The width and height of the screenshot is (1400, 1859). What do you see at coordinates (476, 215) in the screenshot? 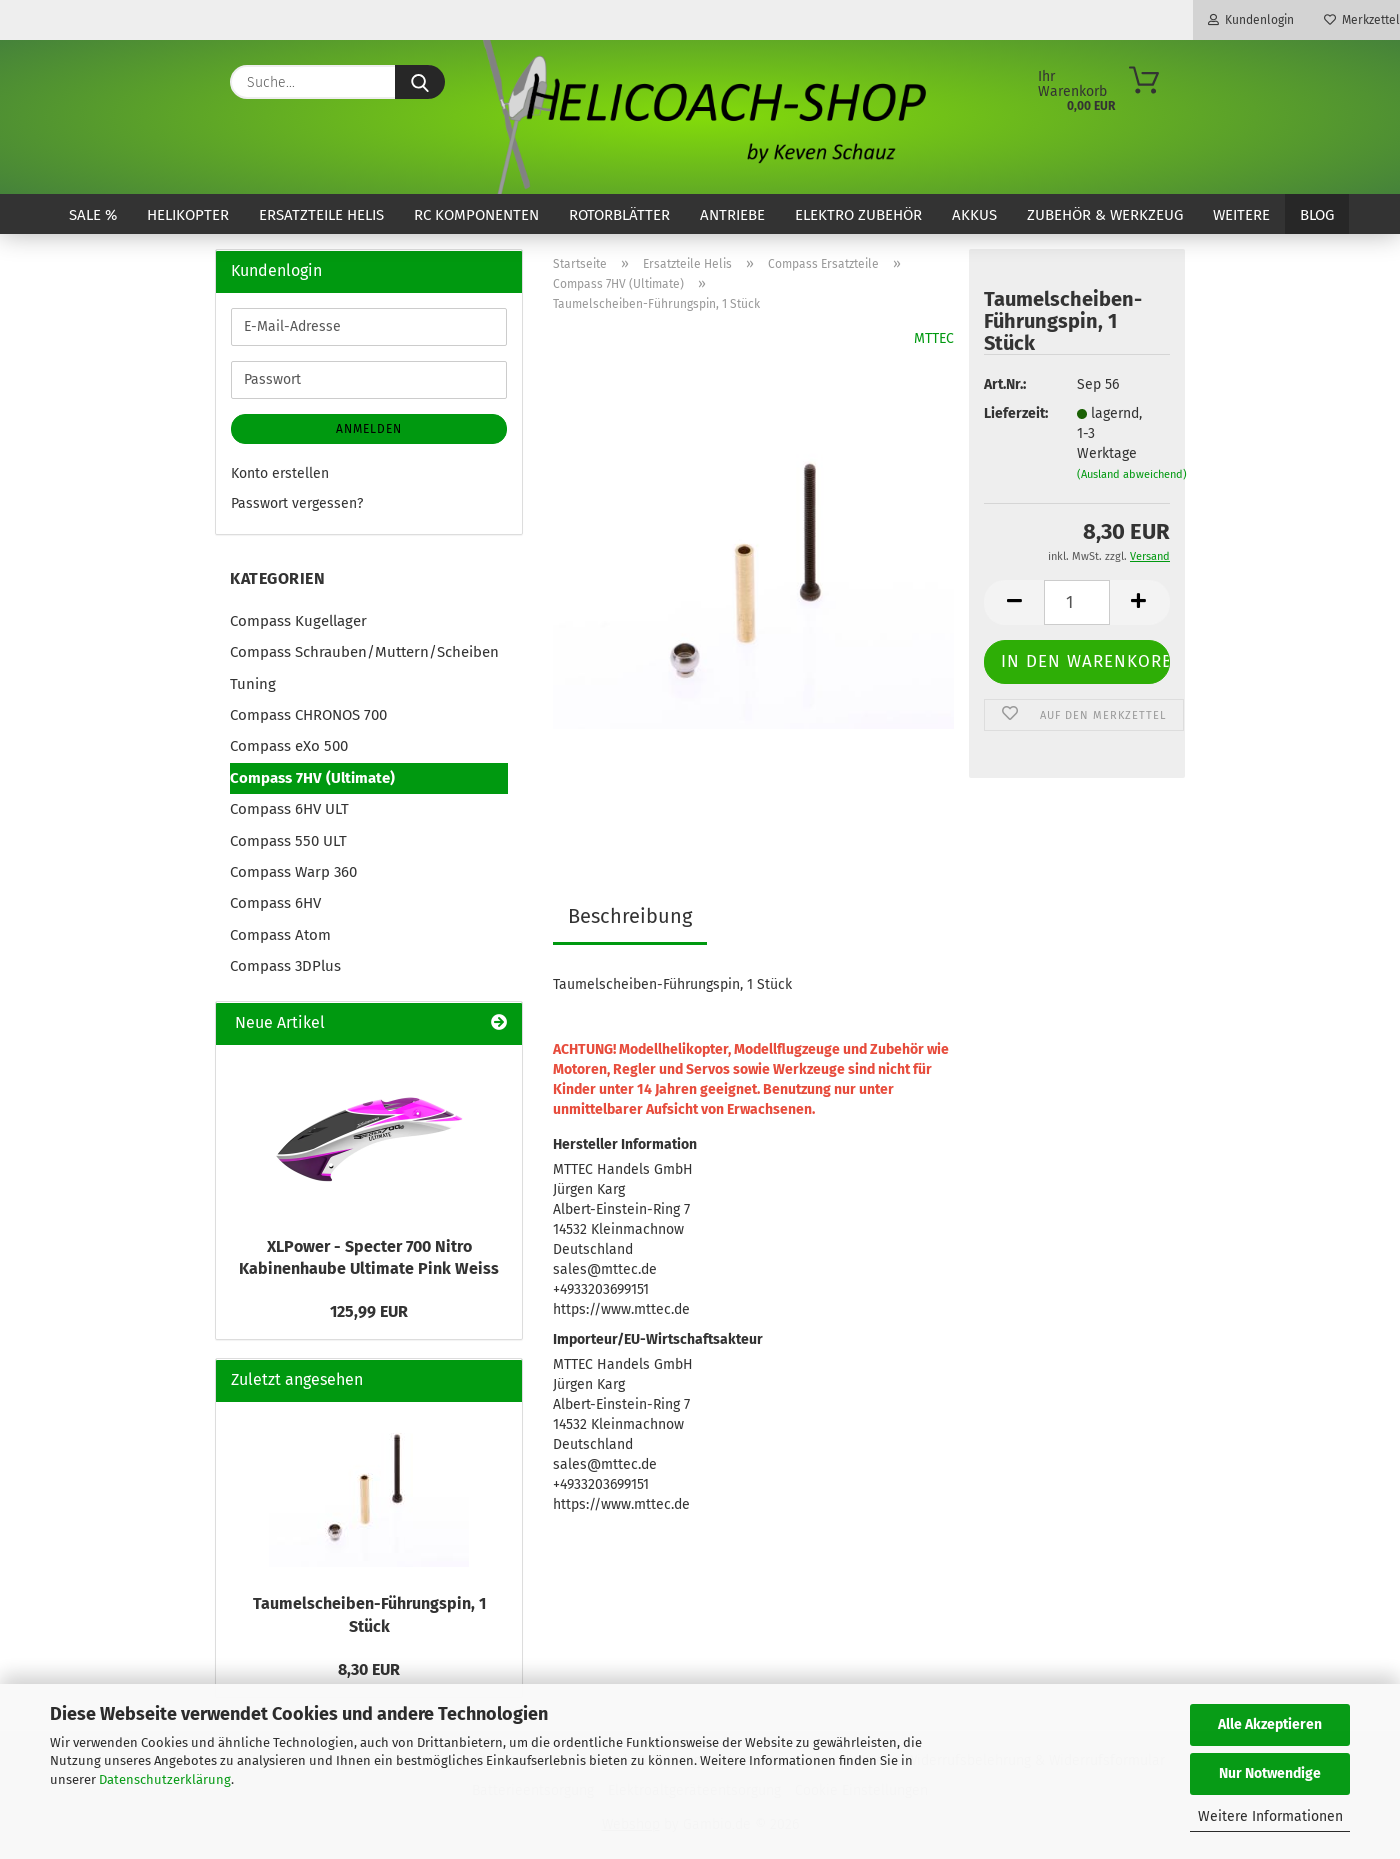
I see `RC Komponenten` at bounding box center [476, 215].